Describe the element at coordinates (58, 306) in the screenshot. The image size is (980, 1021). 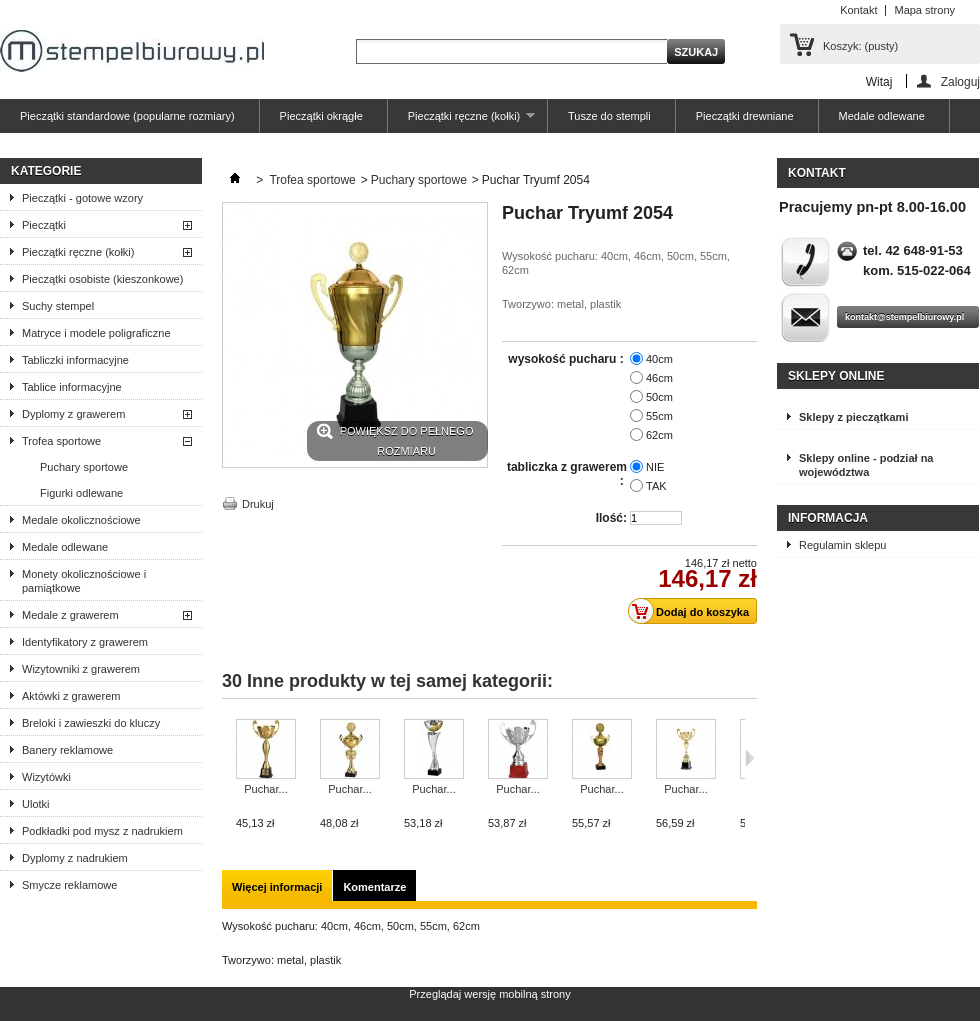
I see `Suchy stempel` at that location.